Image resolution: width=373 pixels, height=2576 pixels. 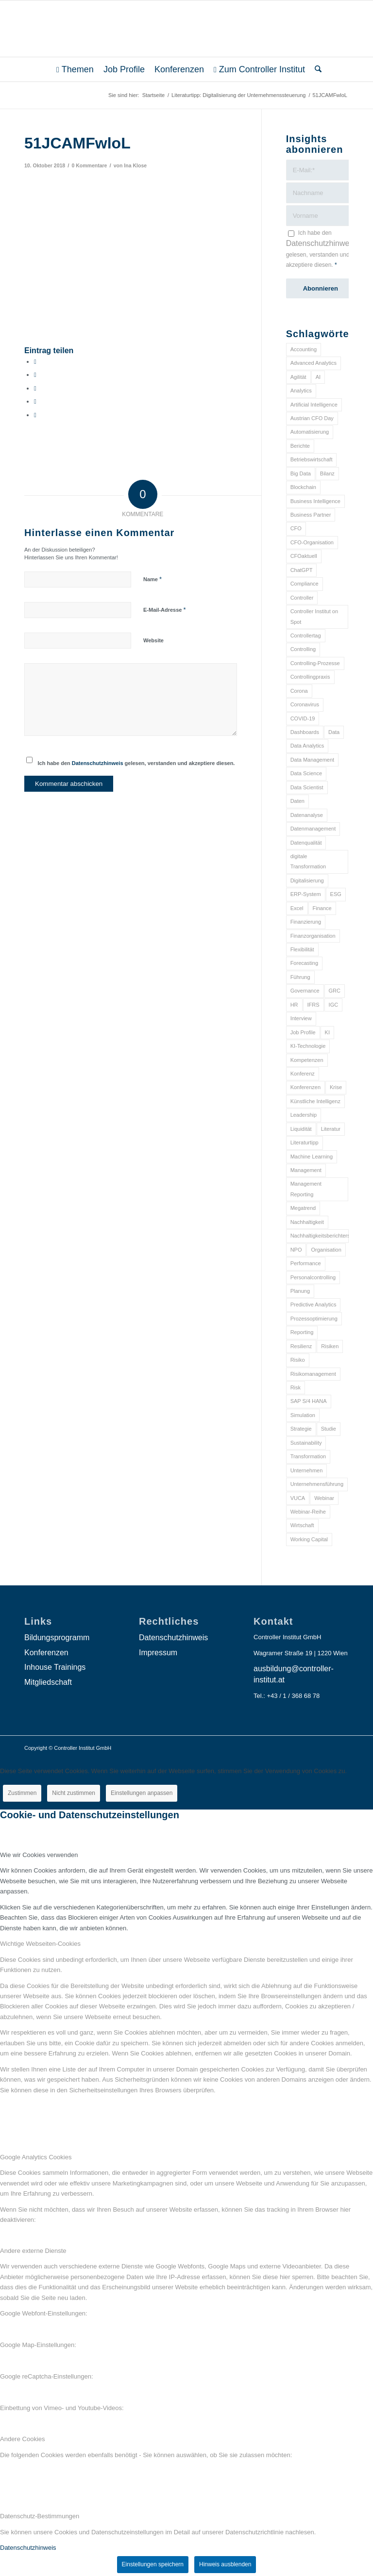 I want to click on Finanzierung [Finanzierung (7 Einträge)], so click(x=306, y=922).